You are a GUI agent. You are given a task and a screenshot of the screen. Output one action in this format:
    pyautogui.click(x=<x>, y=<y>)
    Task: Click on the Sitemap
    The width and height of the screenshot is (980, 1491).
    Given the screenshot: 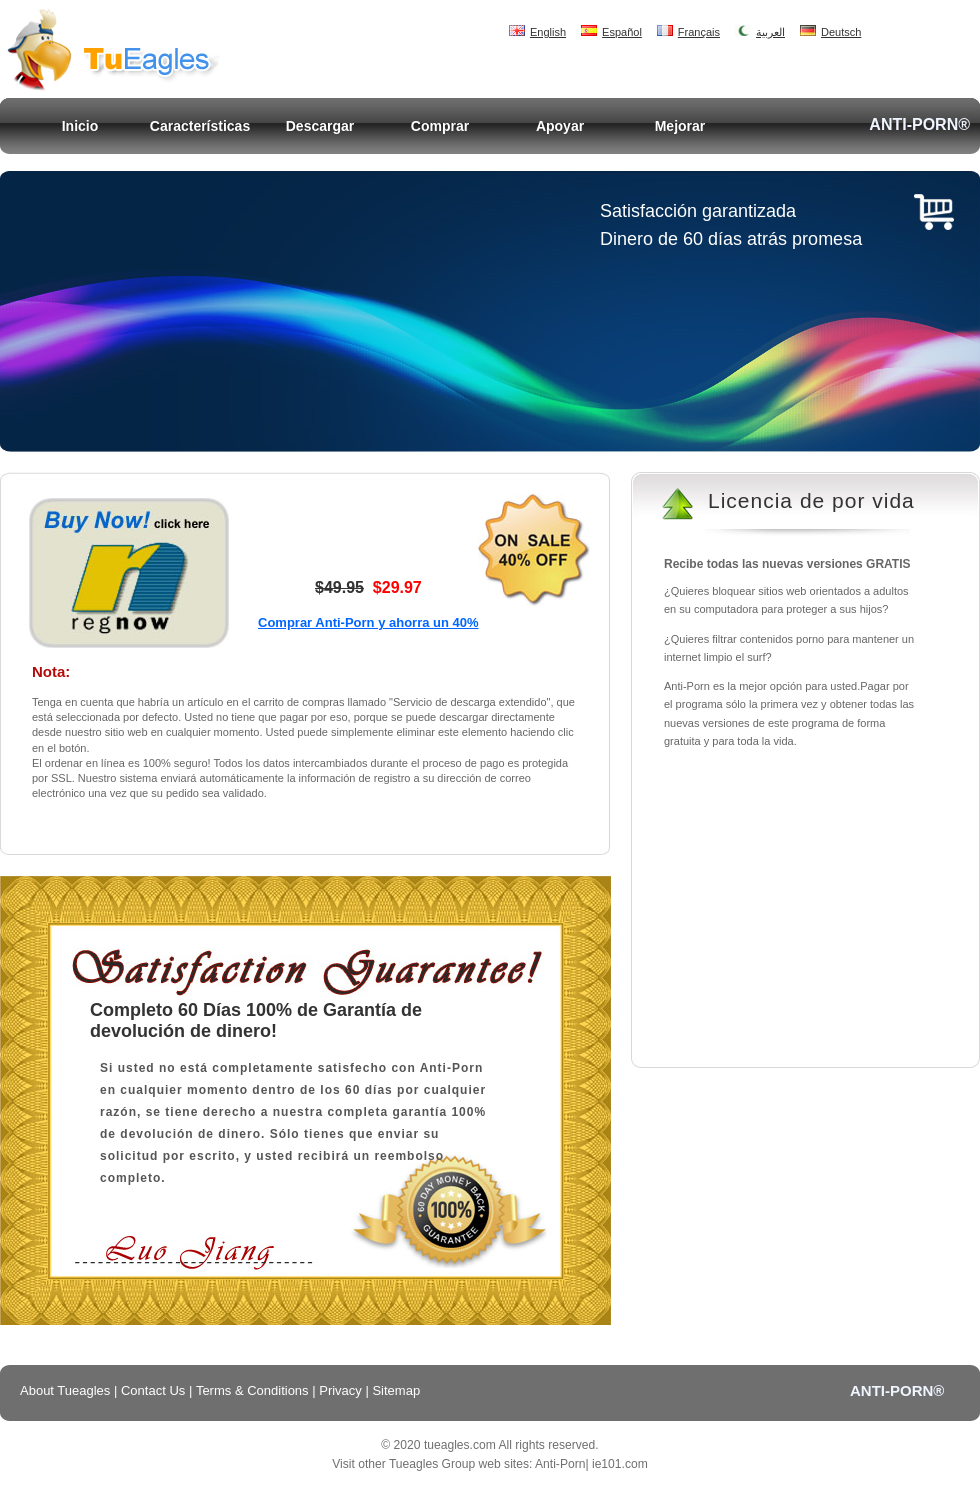 What is the action you would take?
    pyautogui.click(x=396, y=1390)
    